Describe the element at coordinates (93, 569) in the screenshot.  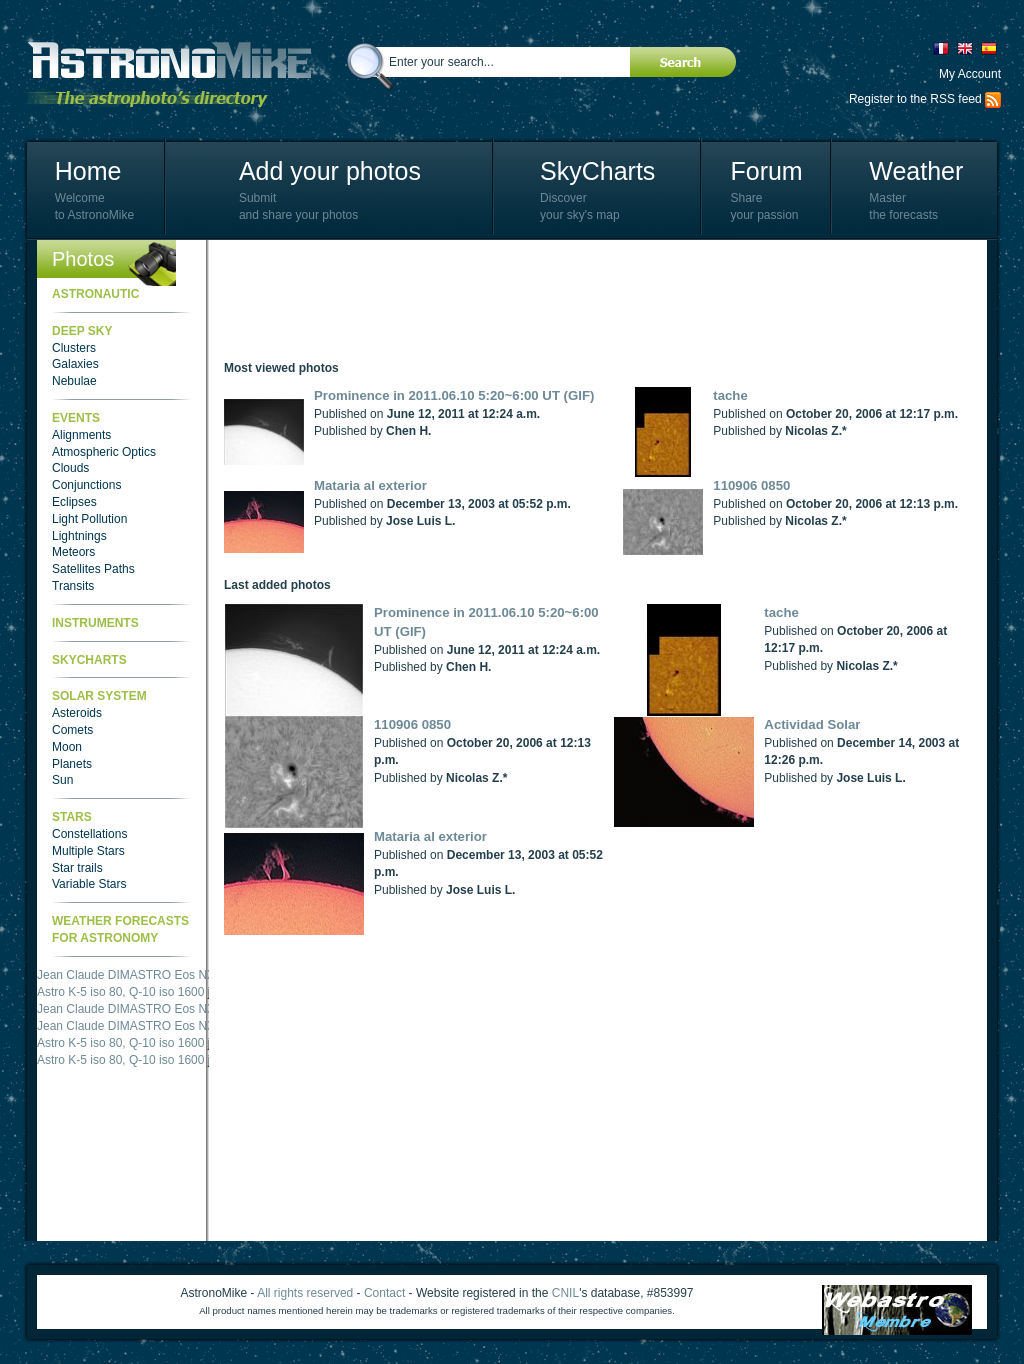
I see `Satellites Paths` at that location.